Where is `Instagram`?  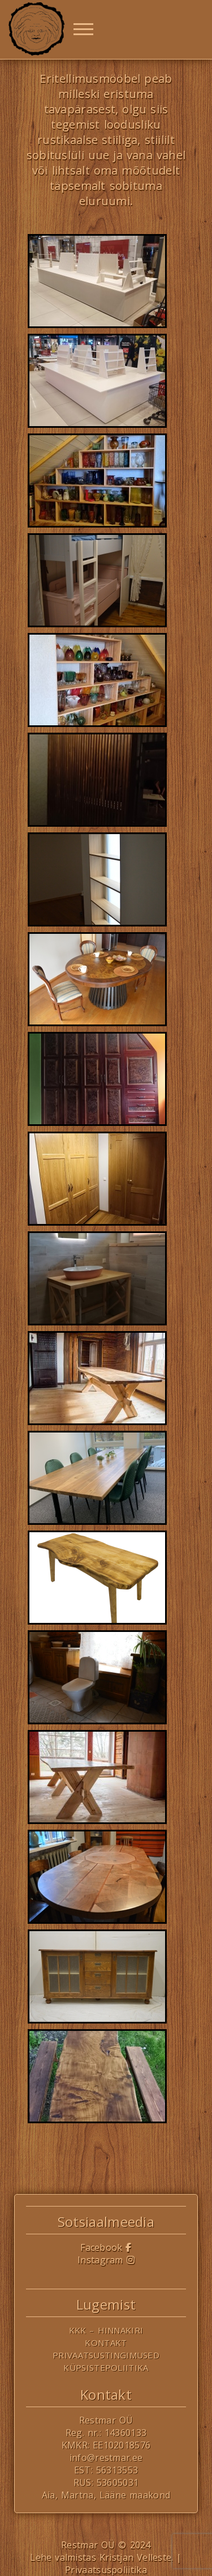
Instagram is located at coordinates (106, 2260).